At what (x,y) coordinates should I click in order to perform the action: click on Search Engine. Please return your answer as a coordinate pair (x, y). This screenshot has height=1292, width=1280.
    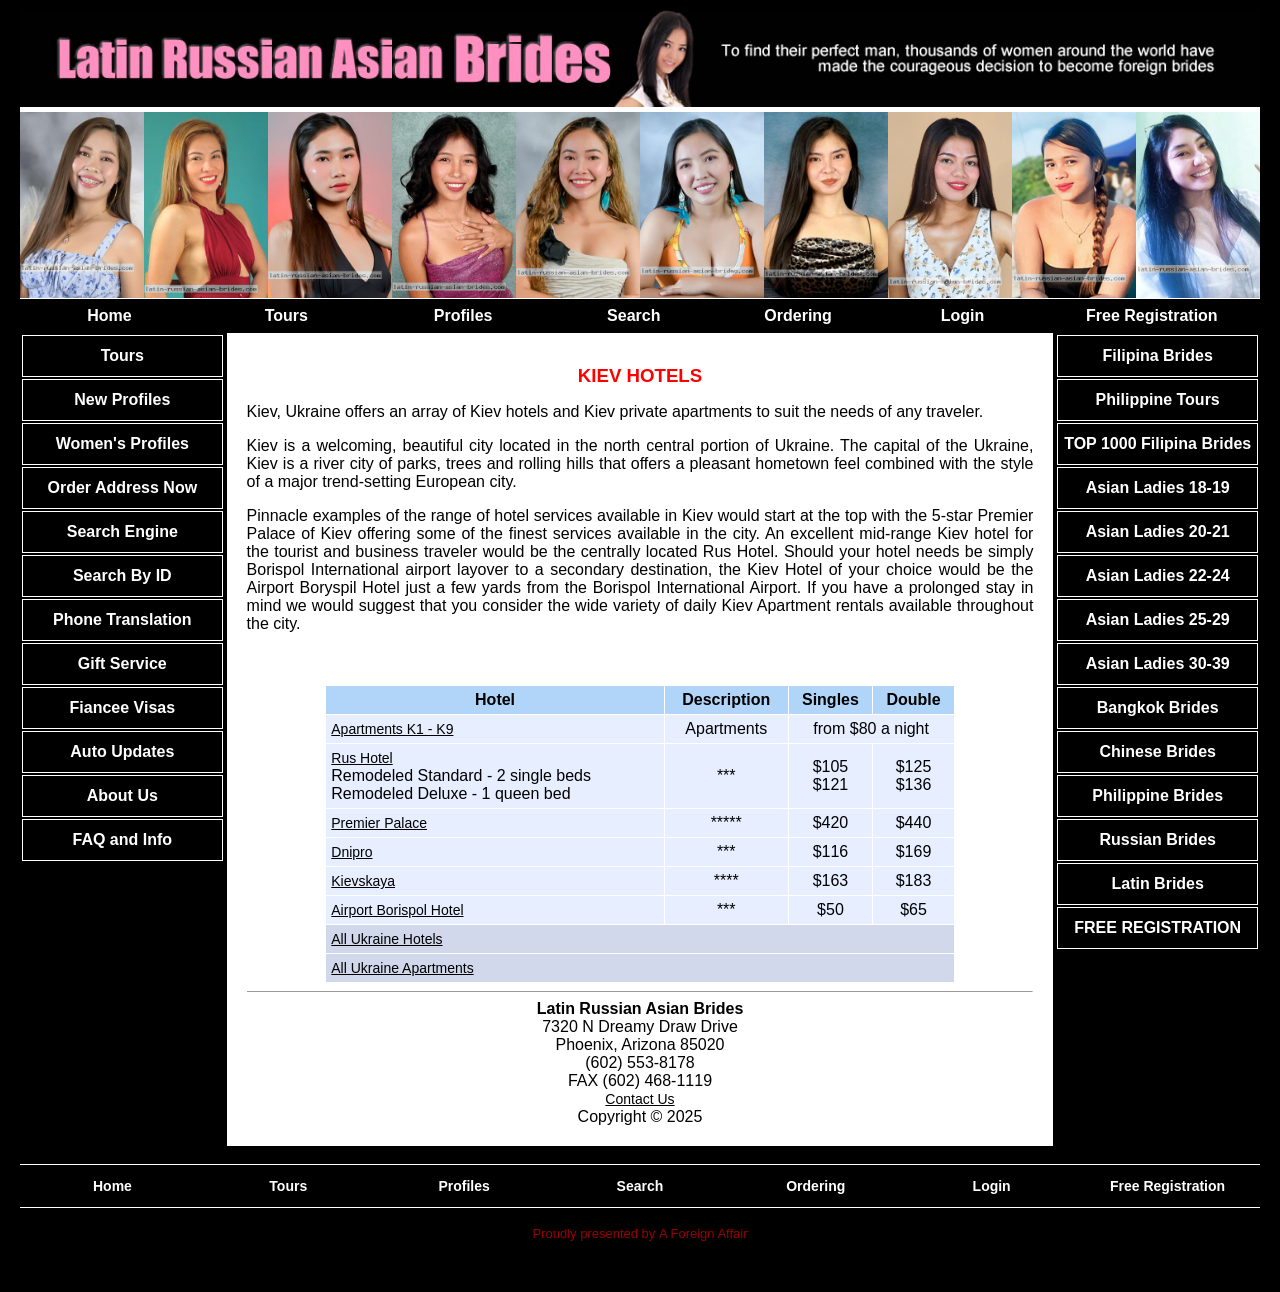
    Looking at the image, I should click on (122, 531).